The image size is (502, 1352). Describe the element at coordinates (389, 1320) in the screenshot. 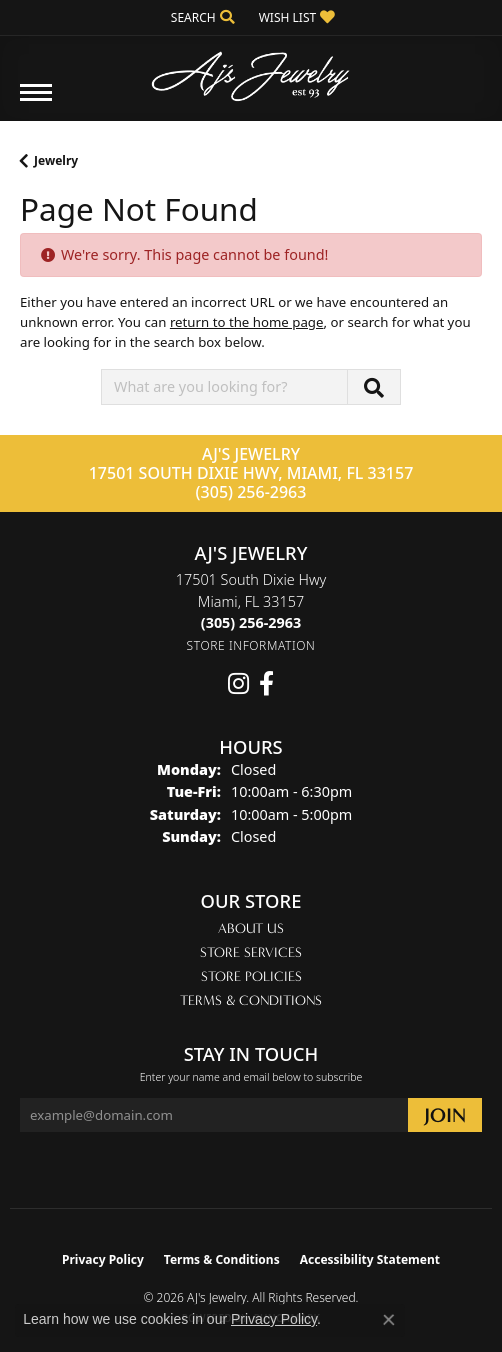

I see `[Close consent popup]` at that location.